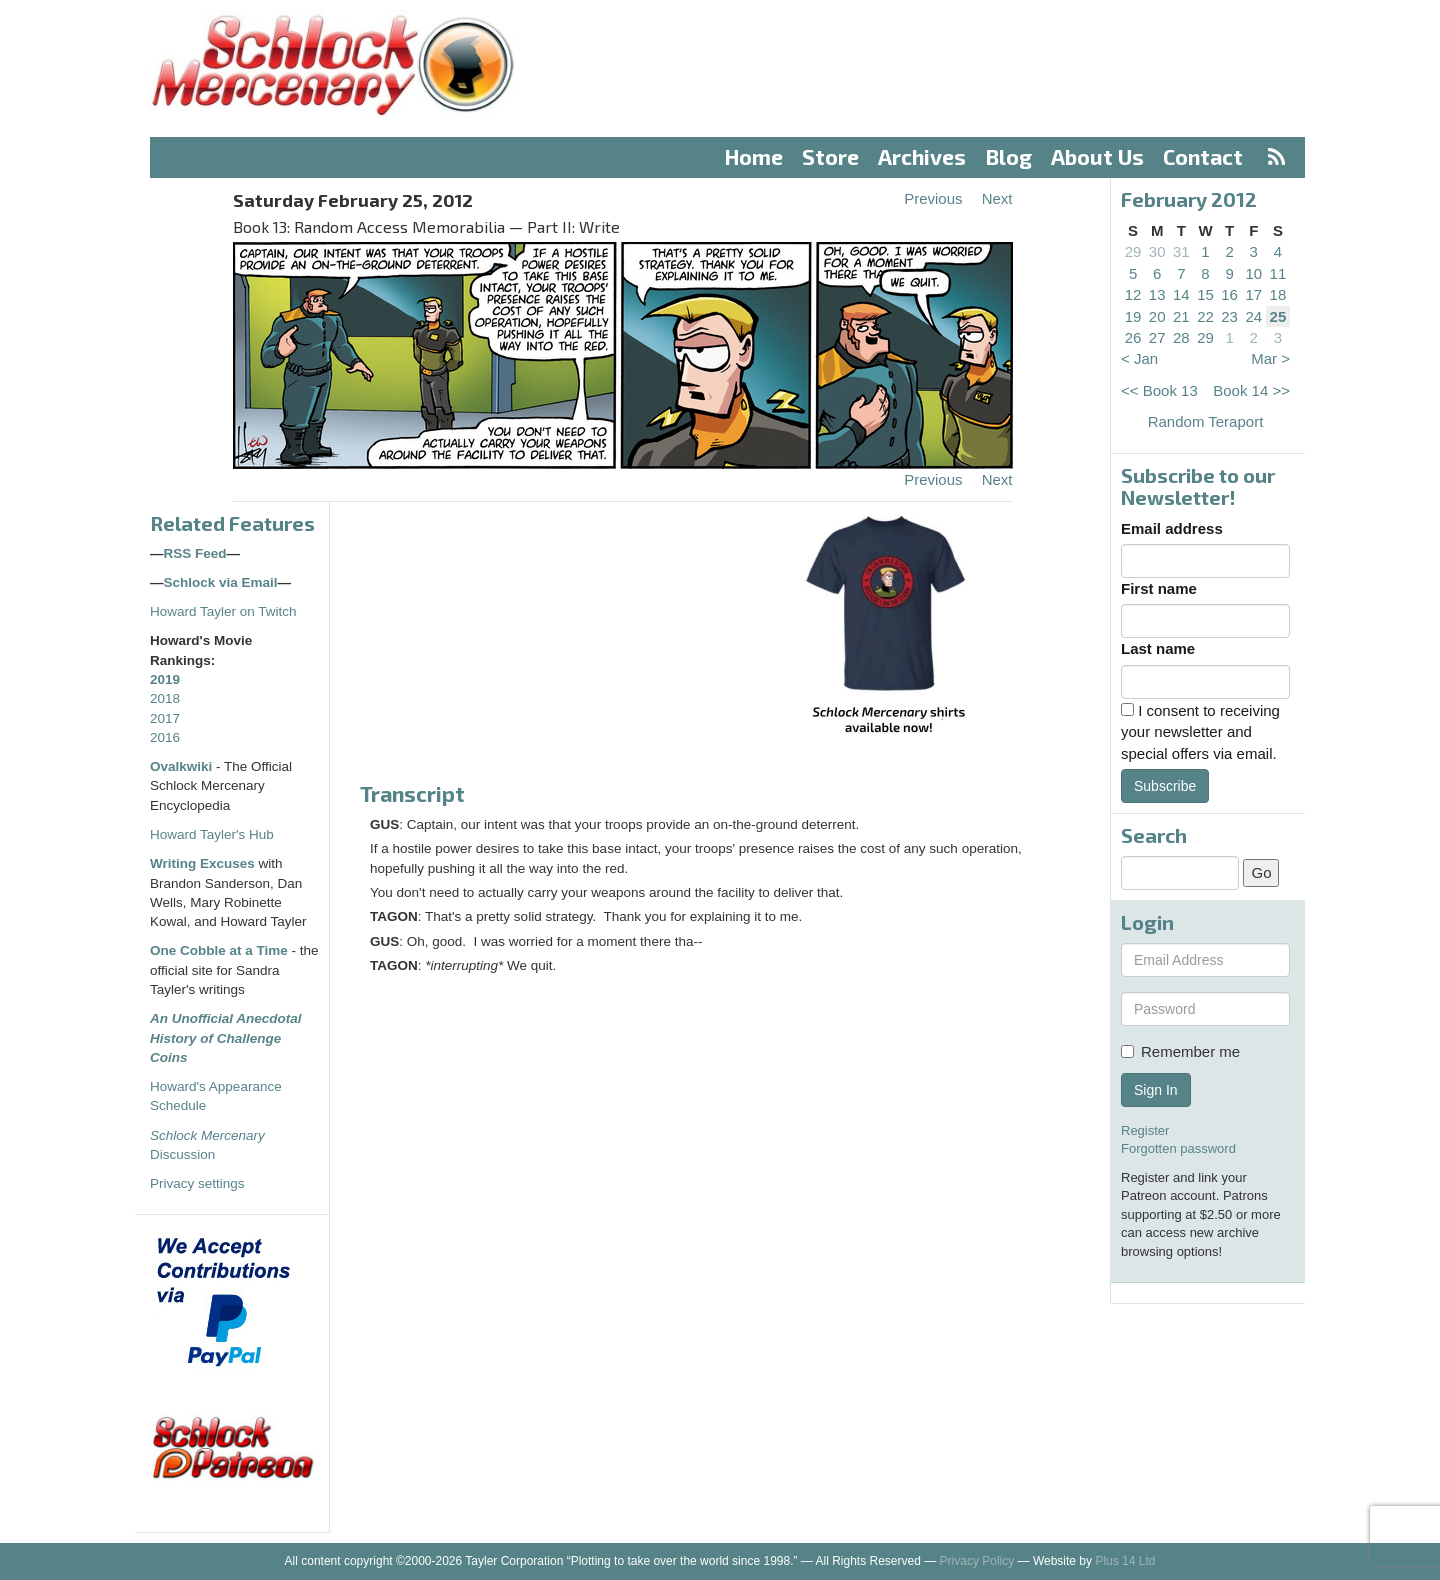 This screenshot has width=1440, height=1580. Describe the element at coordinates (830, 156) in the screenshot. I see `Store` at that location.